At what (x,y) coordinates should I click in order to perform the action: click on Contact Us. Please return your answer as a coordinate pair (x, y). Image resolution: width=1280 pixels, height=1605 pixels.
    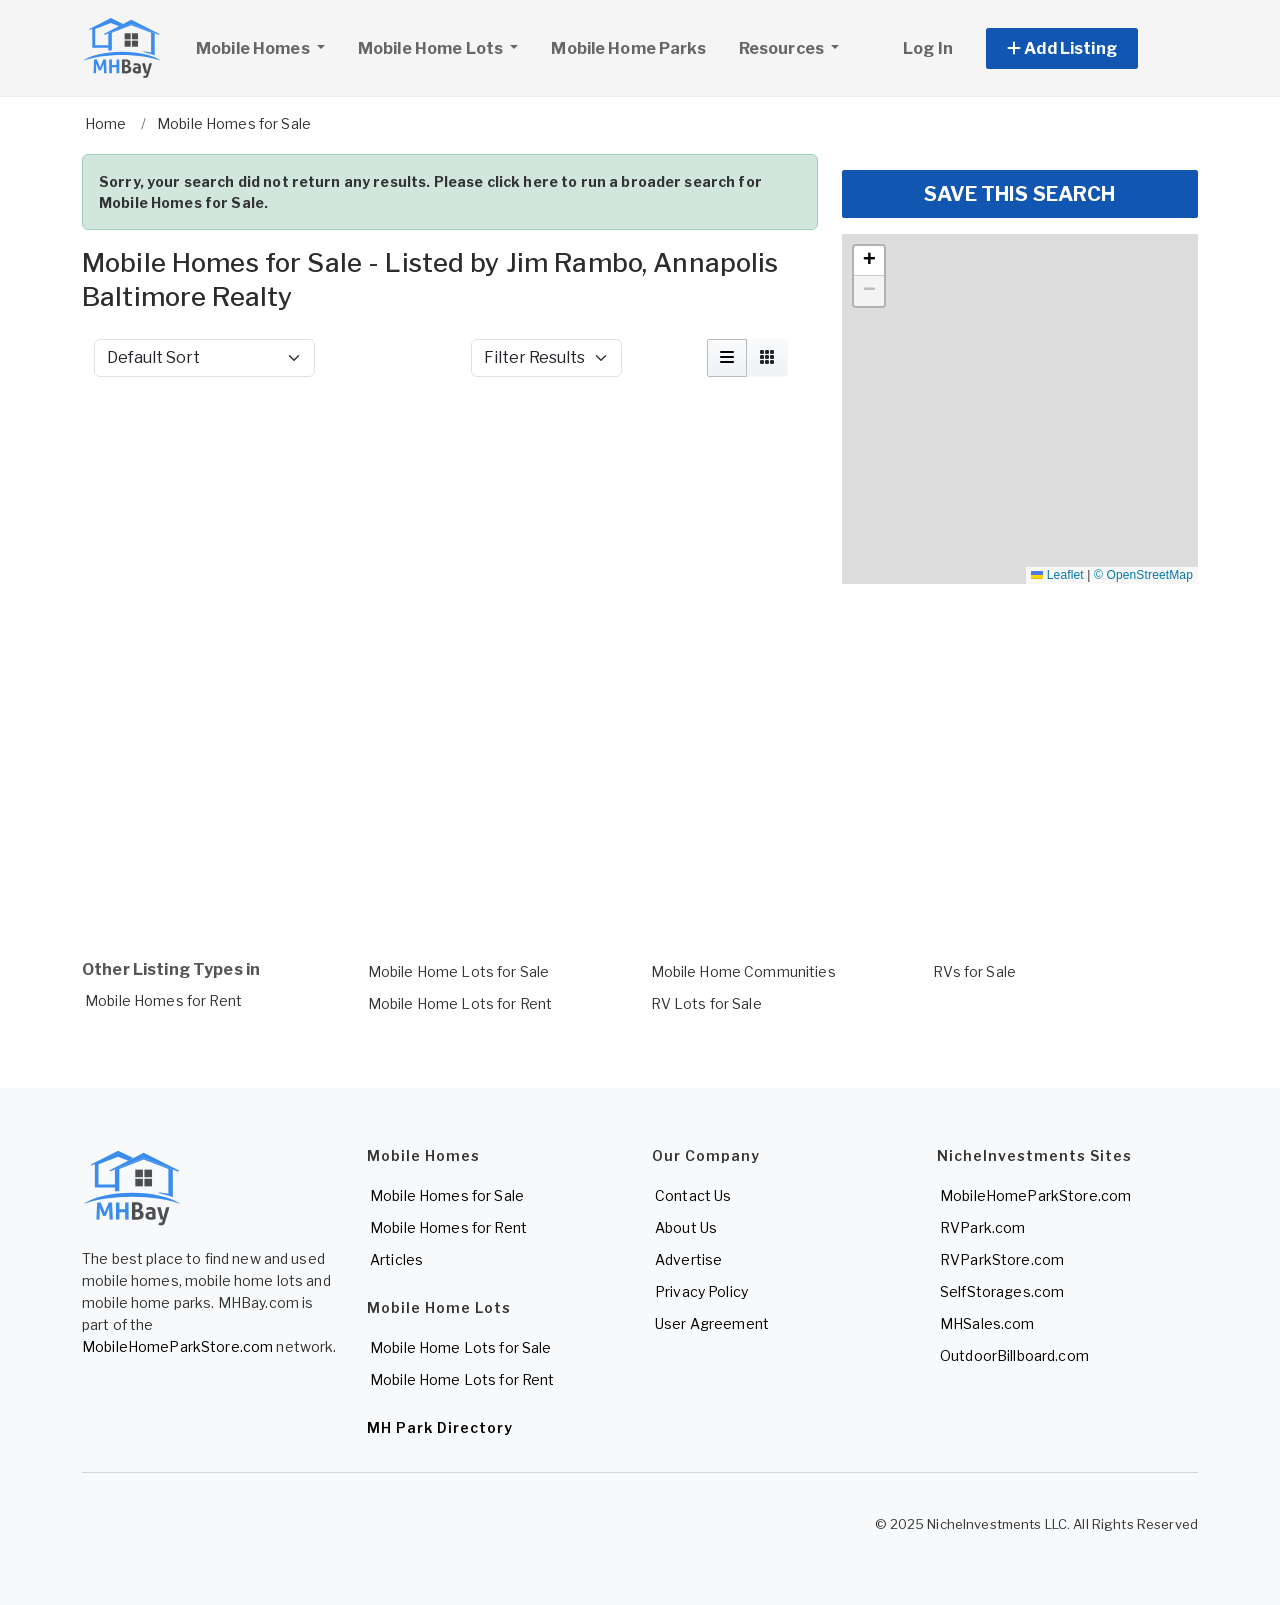
    Looking at the image, I should click on (693, 1195).